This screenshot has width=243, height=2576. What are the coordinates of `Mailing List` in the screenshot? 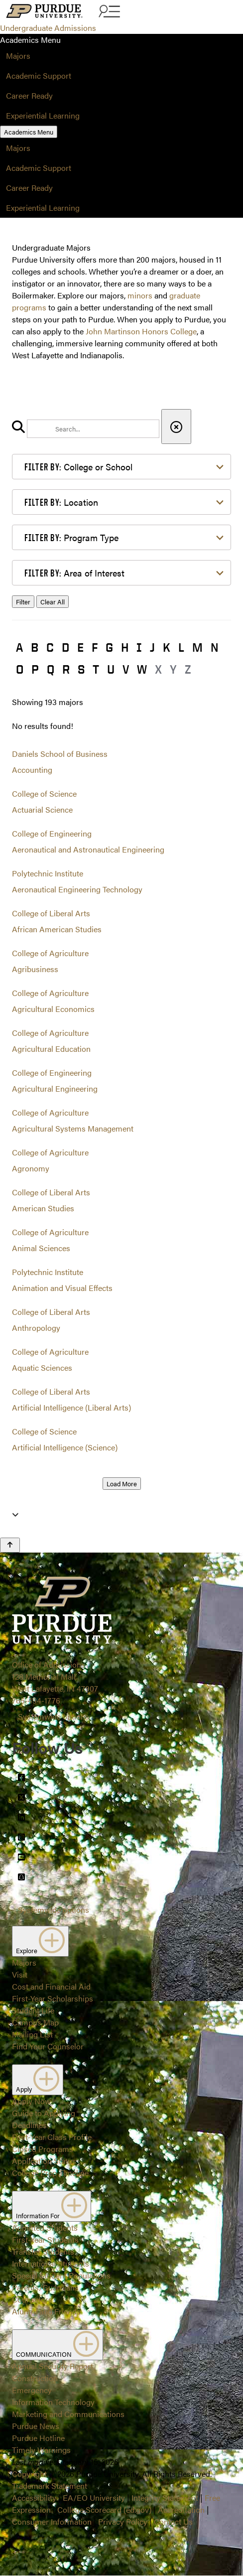 It's located at (32, 2034).